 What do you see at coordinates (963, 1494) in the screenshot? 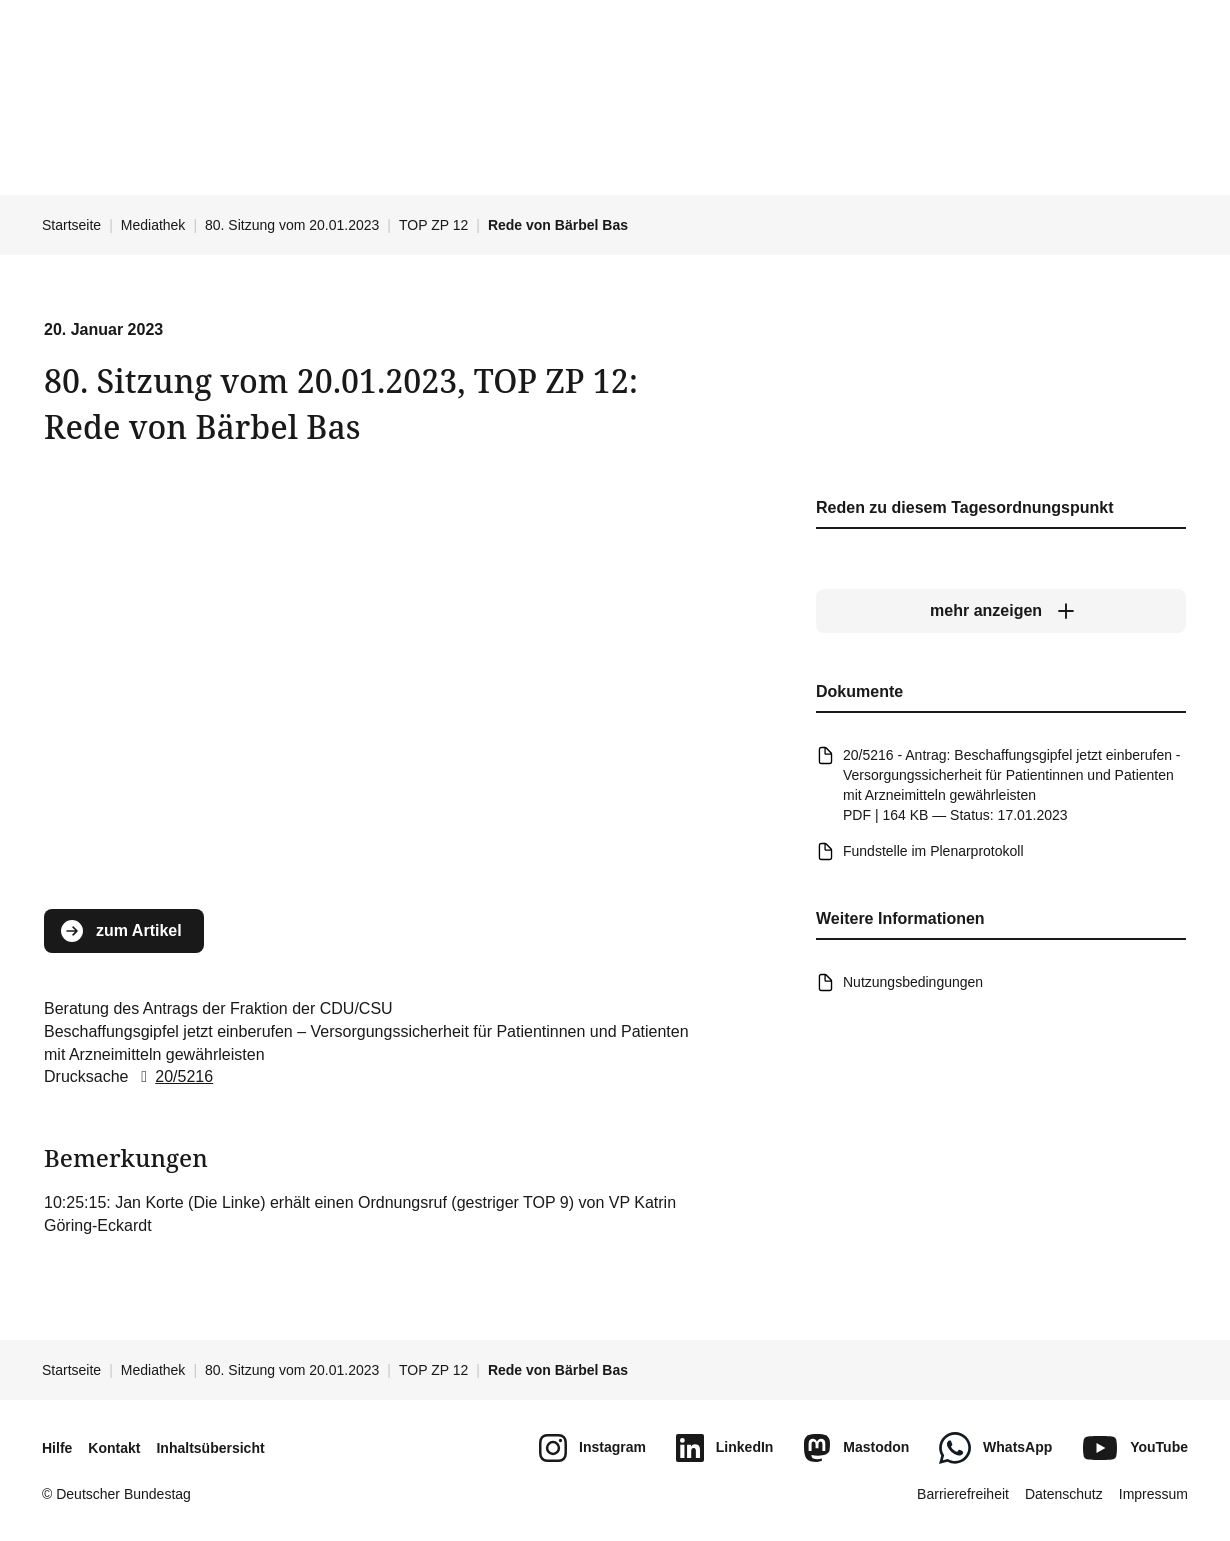
I see `Barrierefreiheit` at bounding box center [963, 1494].